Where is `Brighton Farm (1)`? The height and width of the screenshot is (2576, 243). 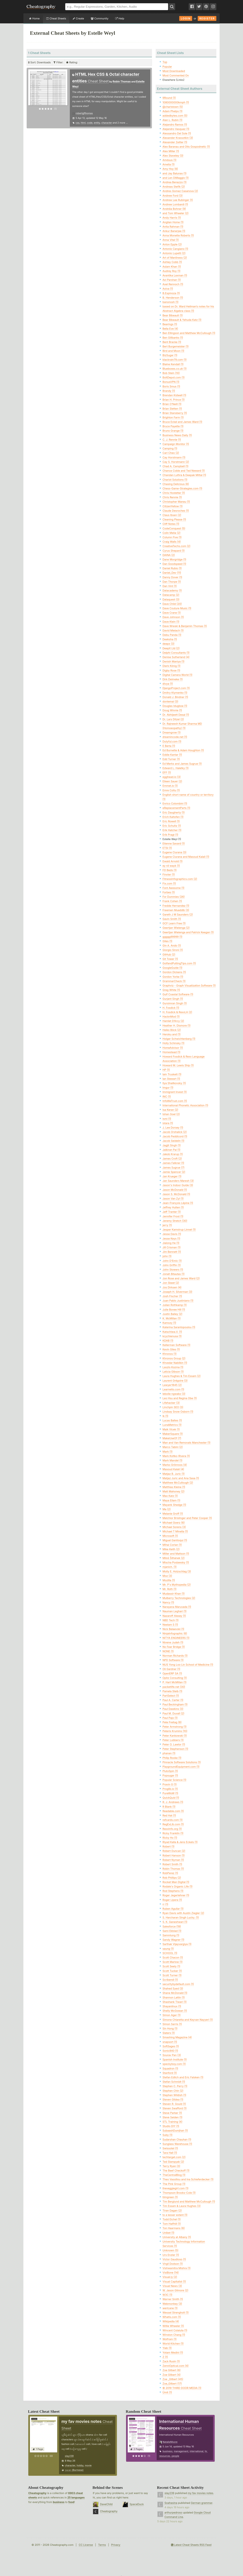 Brighton Farm (1) is located at coordinates (173, 417).